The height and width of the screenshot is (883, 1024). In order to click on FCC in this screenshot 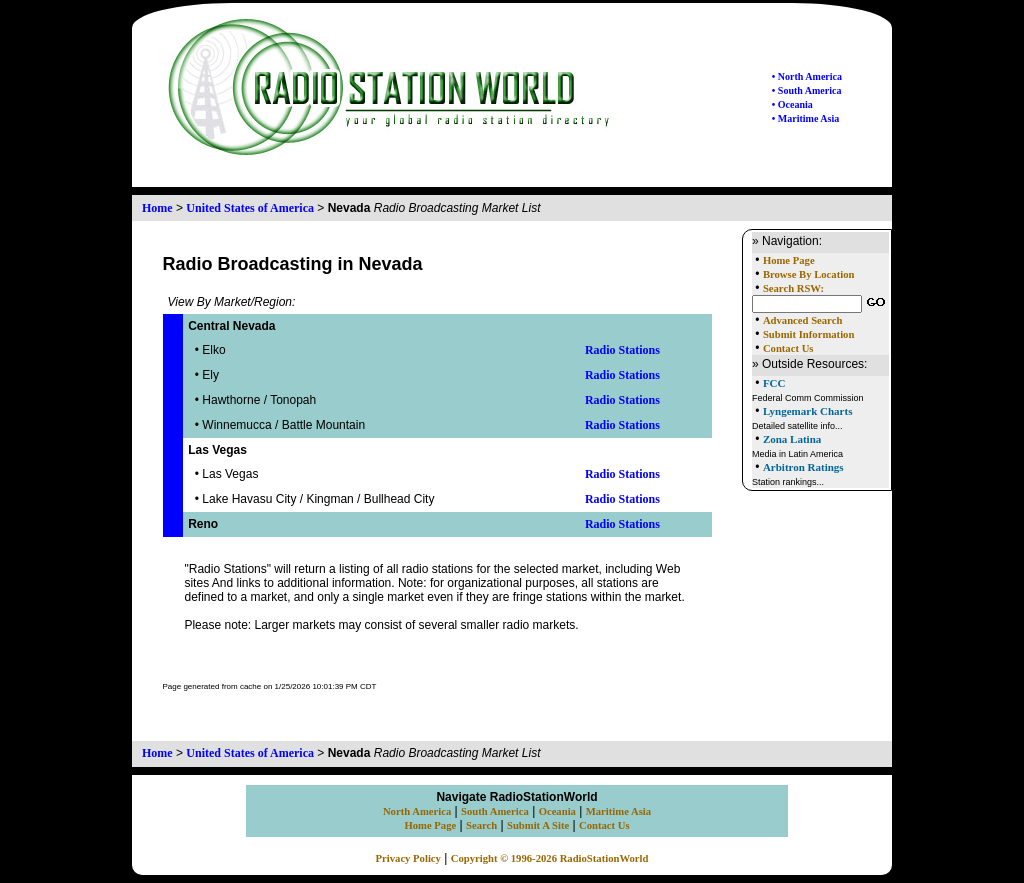, I will do `click(774, 383)`.